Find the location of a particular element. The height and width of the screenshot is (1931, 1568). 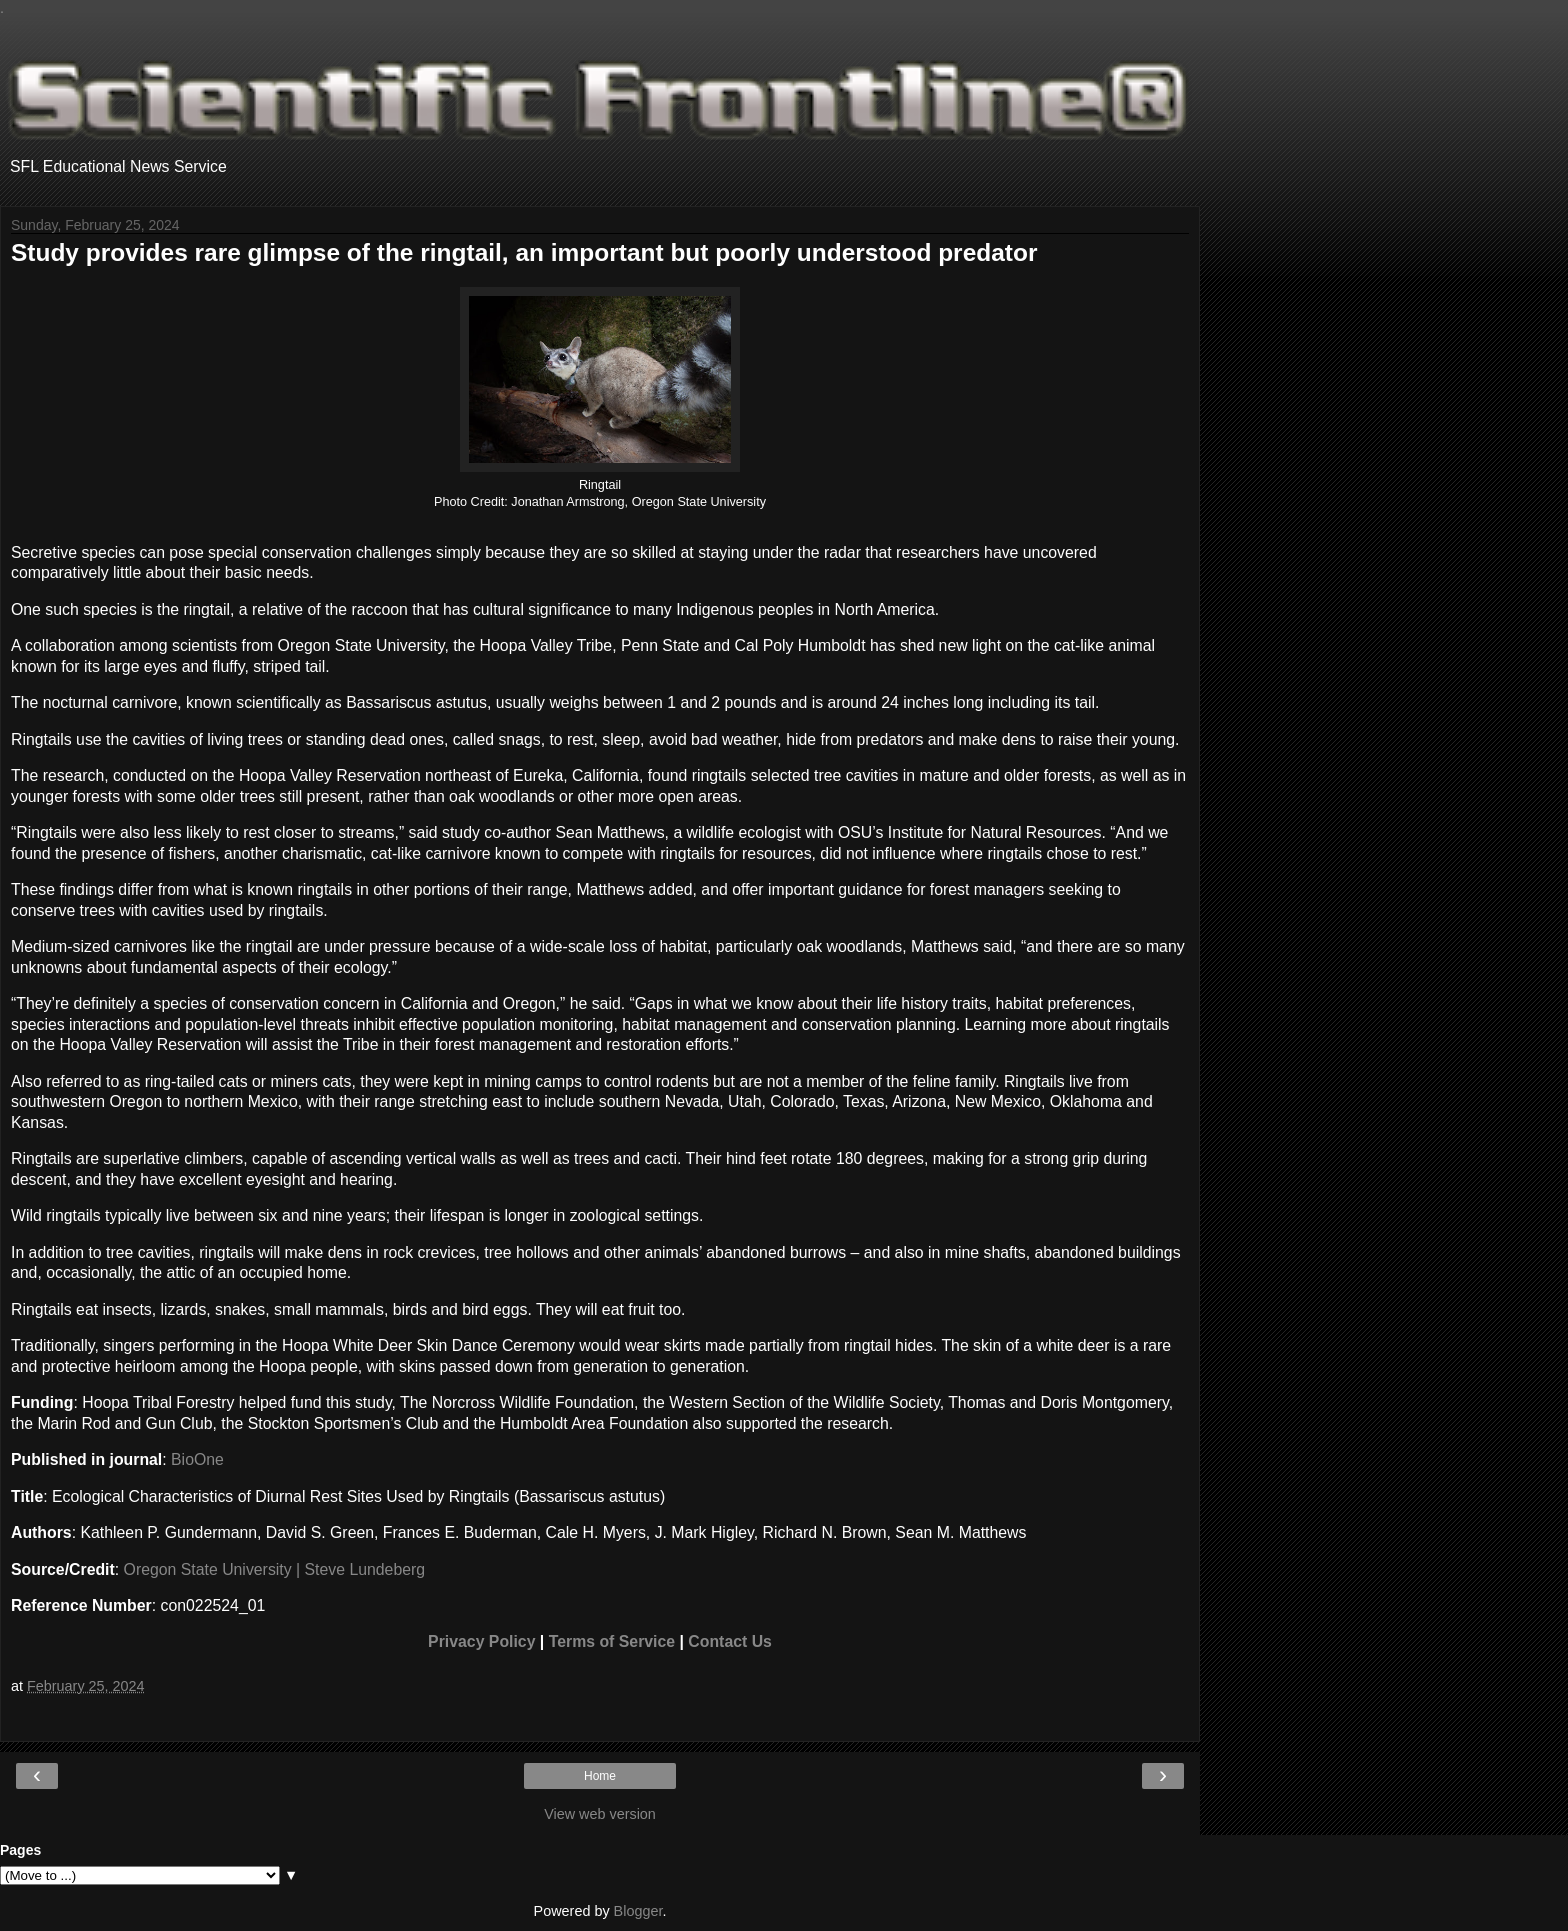

Terms of Service is located at coordinates (612, 1641).